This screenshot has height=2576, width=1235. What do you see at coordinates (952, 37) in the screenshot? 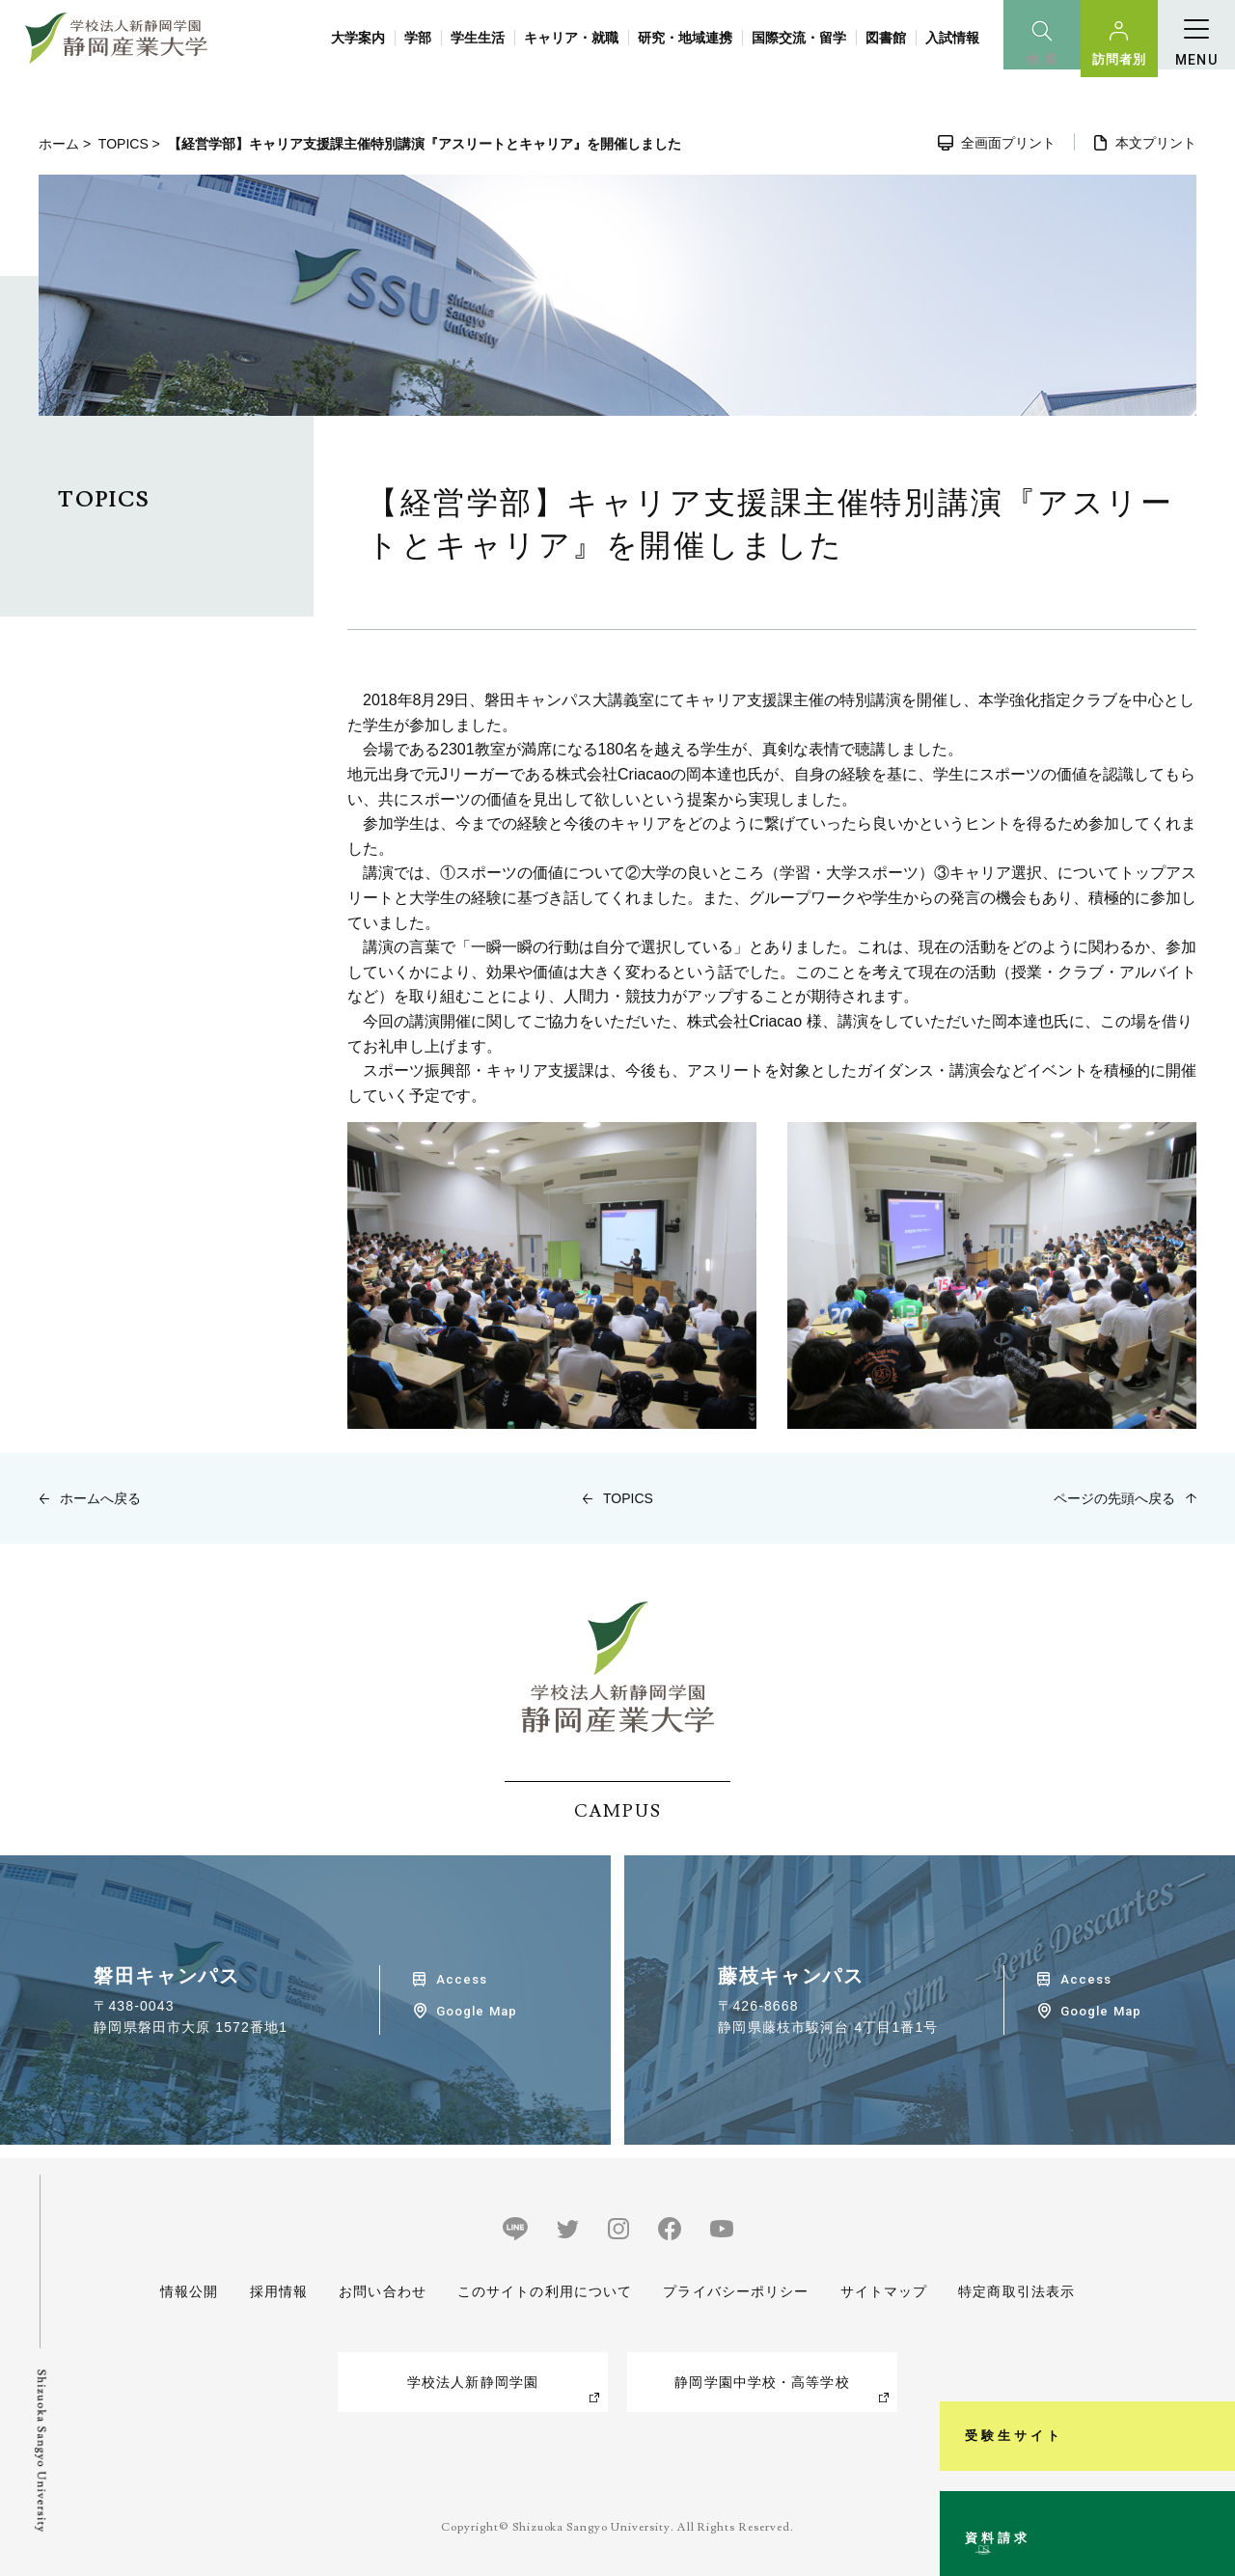
I see `入試情報` at bounding box center [952, 37].